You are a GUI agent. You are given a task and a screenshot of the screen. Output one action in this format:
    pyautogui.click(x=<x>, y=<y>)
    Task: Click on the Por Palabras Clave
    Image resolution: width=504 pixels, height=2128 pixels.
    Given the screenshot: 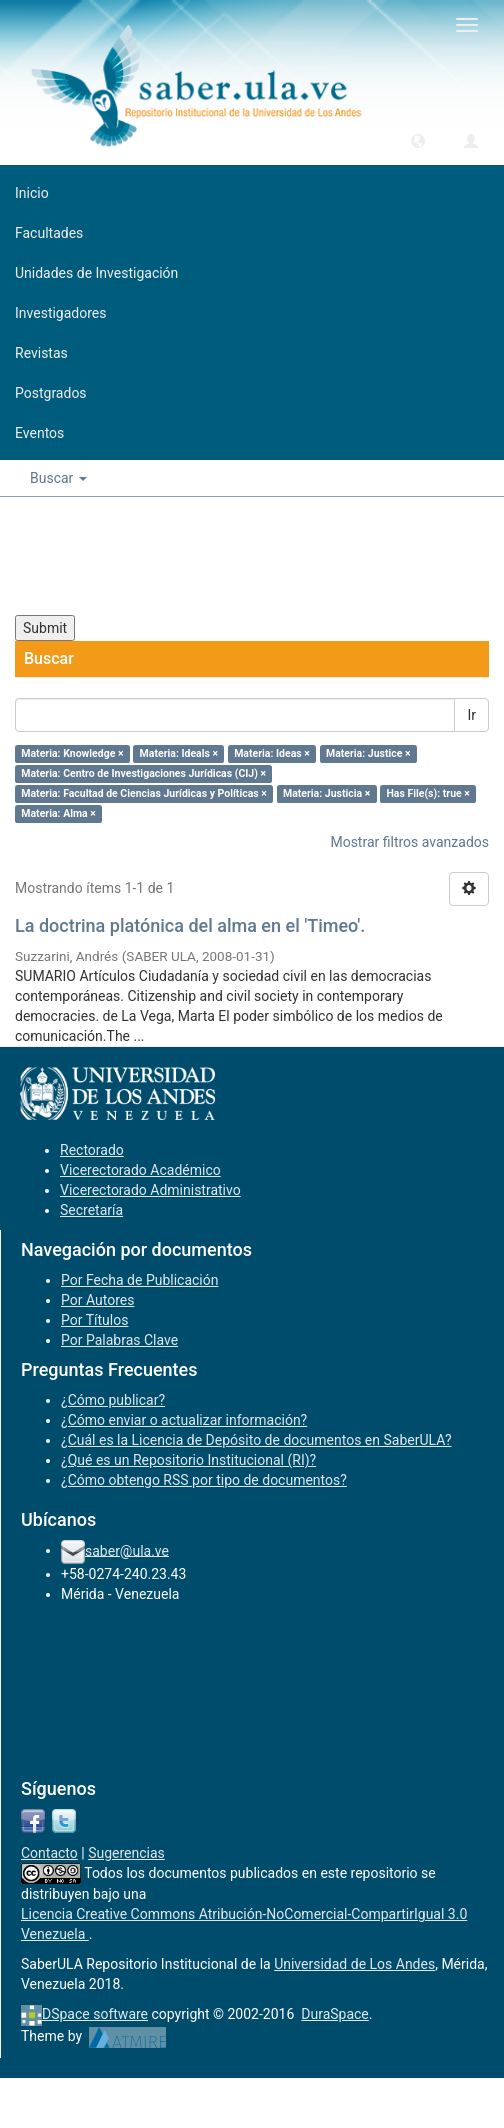 What is the action you would take?
    pyautogui.click(x=119, y=1340)
    